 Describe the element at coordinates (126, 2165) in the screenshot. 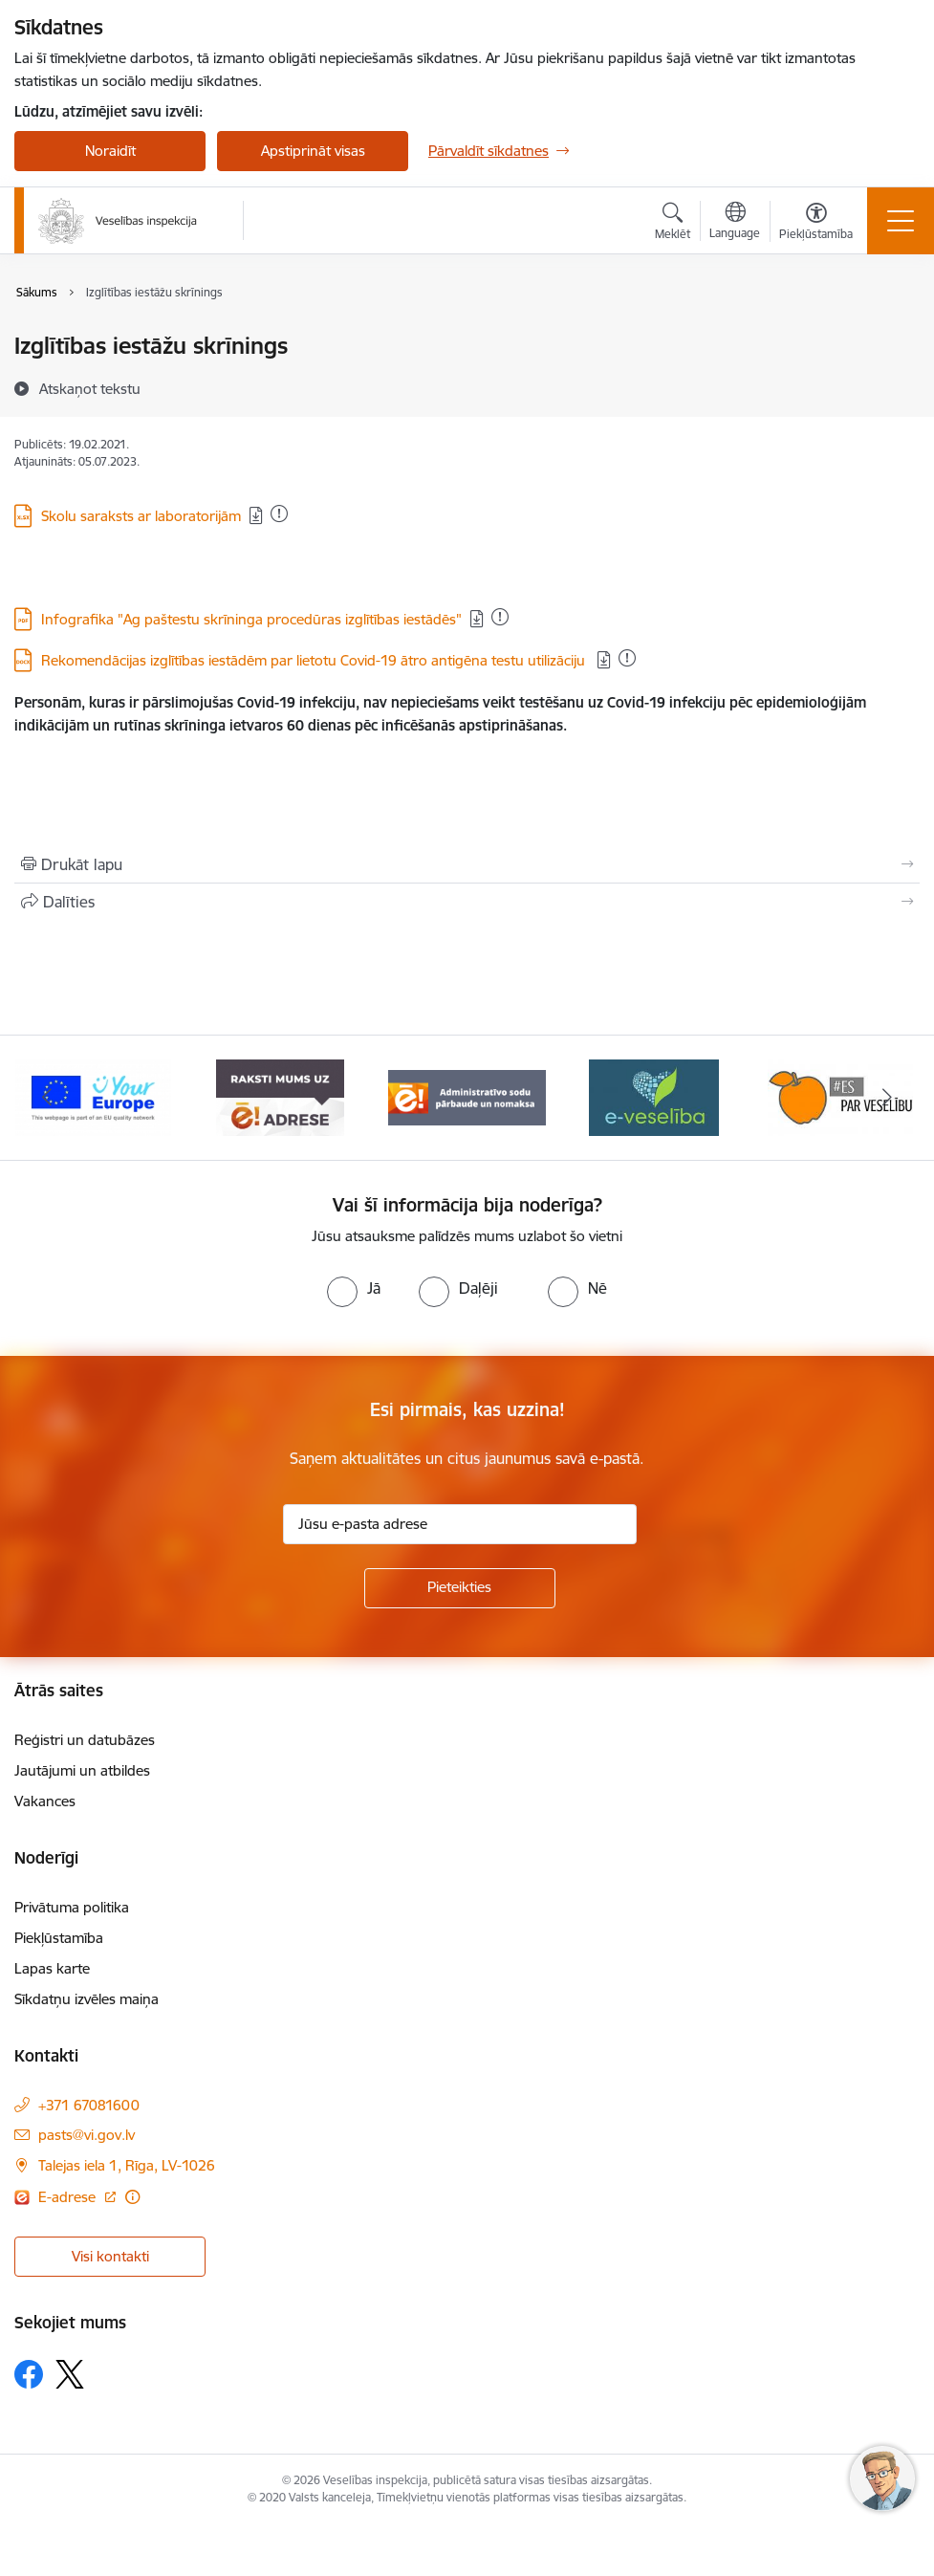

I see `Talejas iela 1, Rīga, LV-1026` at that location.